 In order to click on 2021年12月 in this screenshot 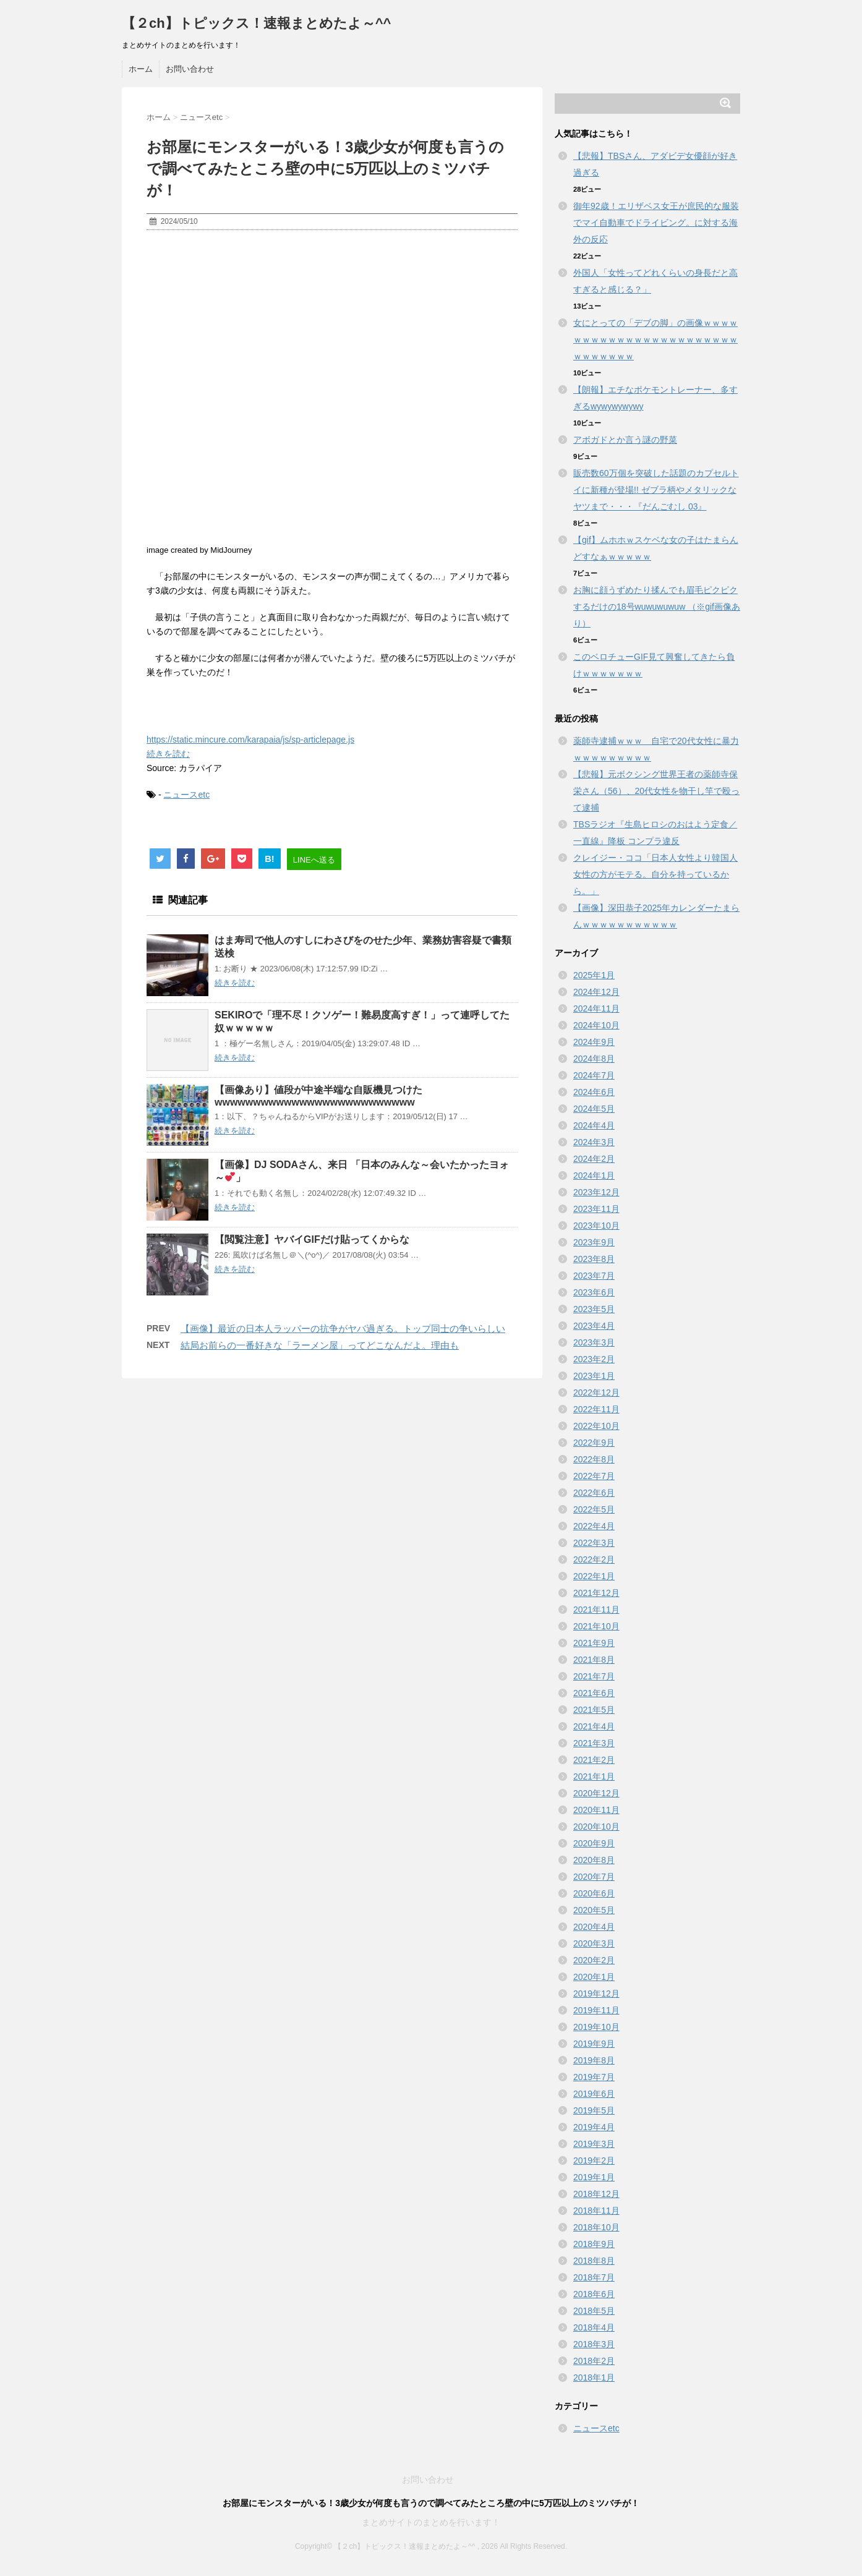, I will do `click(596, 1593)`.